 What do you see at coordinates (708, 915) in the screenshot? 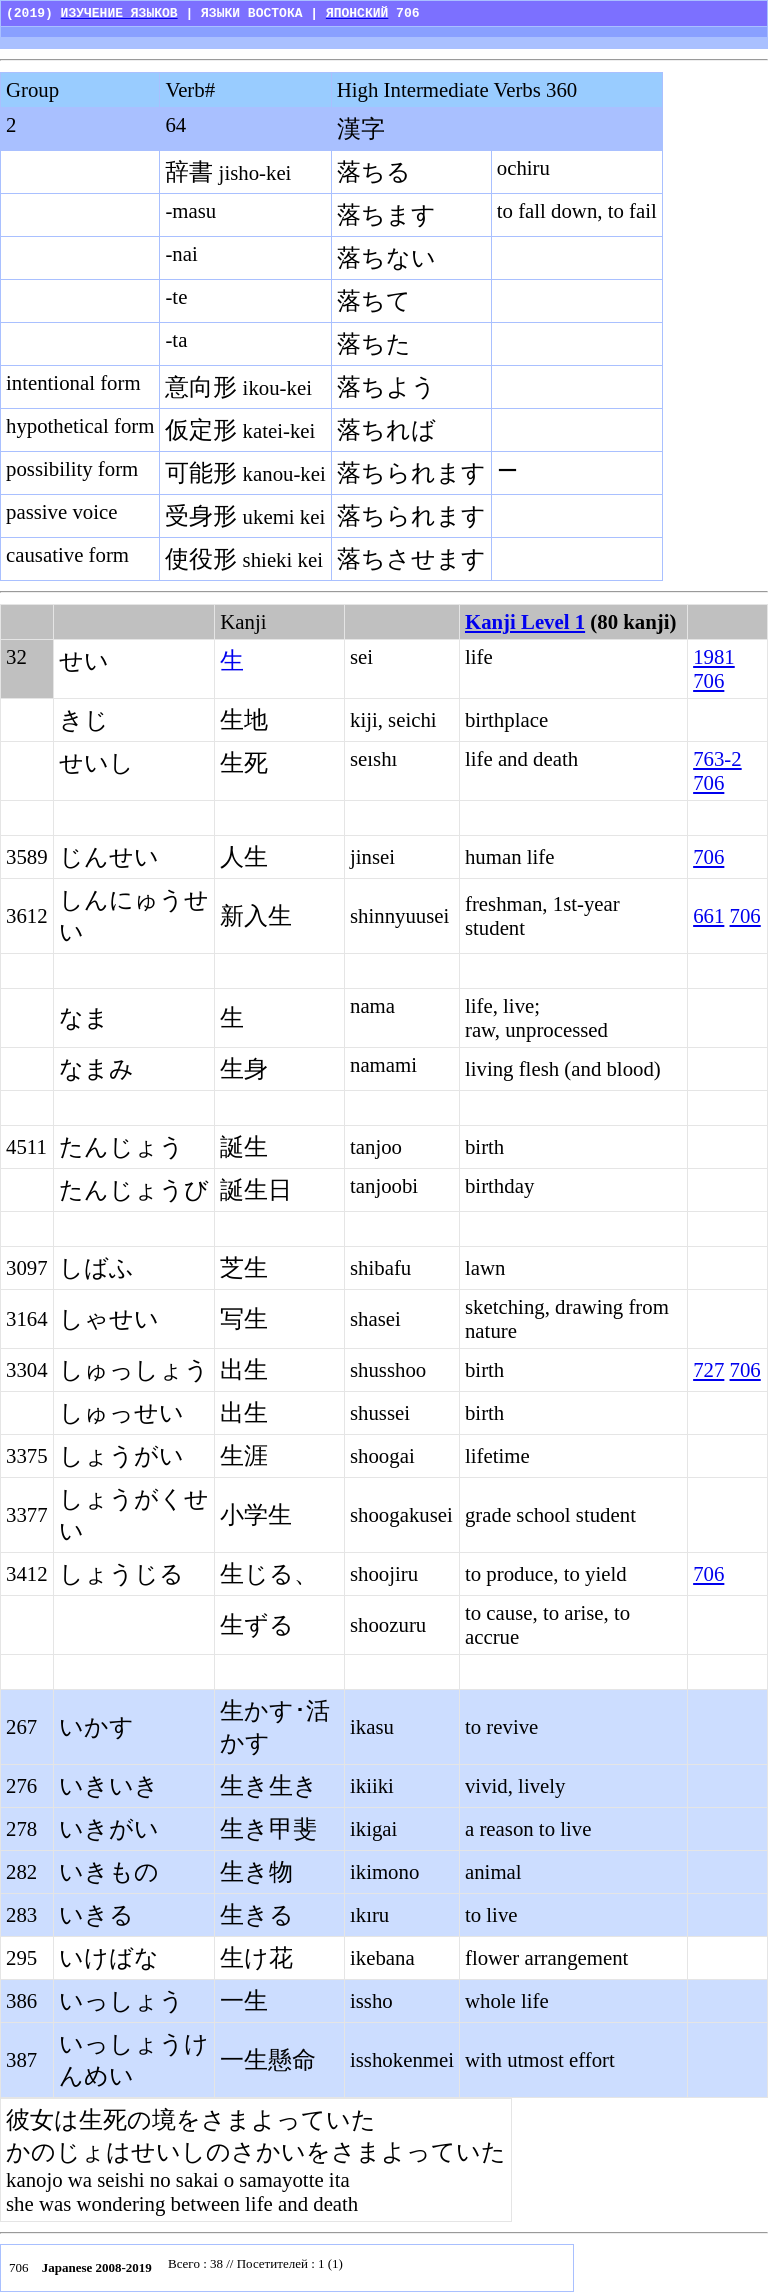
I see `661` at bounding box center [708, 915].